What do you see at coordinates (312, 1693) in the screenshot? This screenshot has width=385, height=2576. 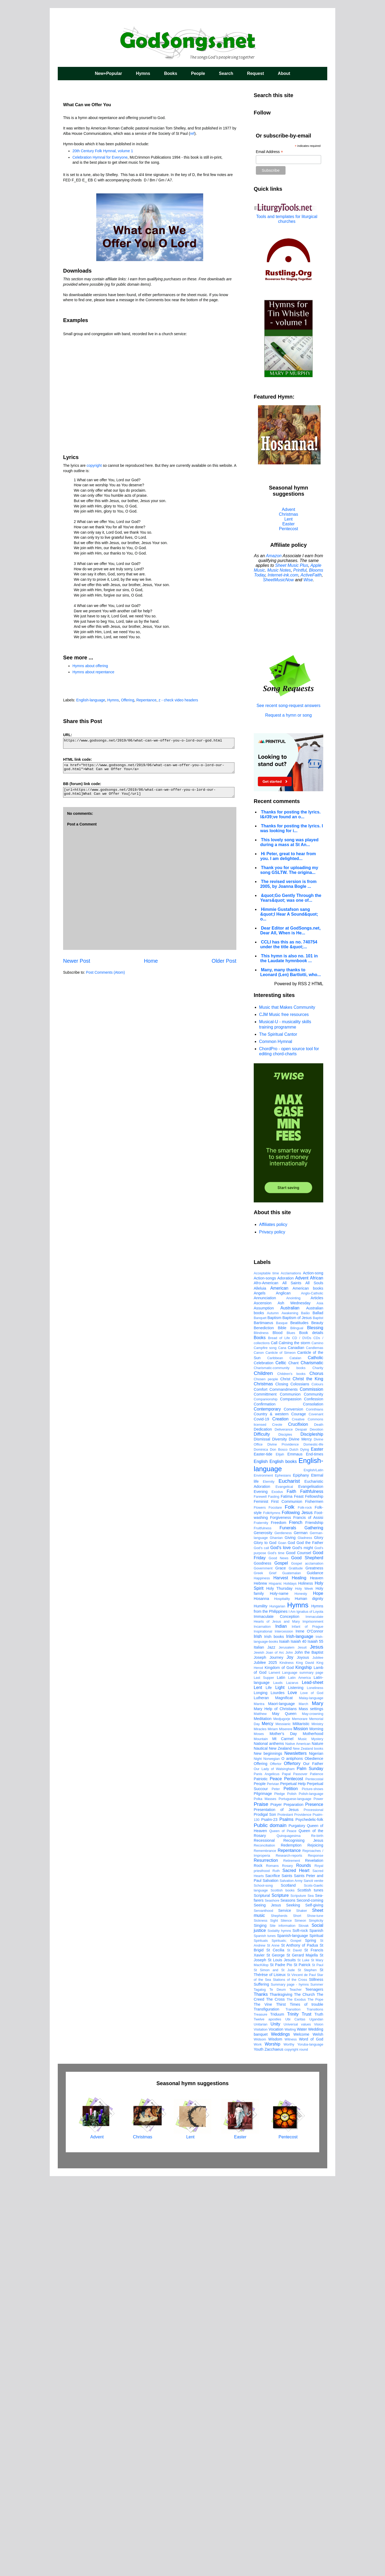 I see `Anglo-Catholic` at bounding box center [312, 1693].